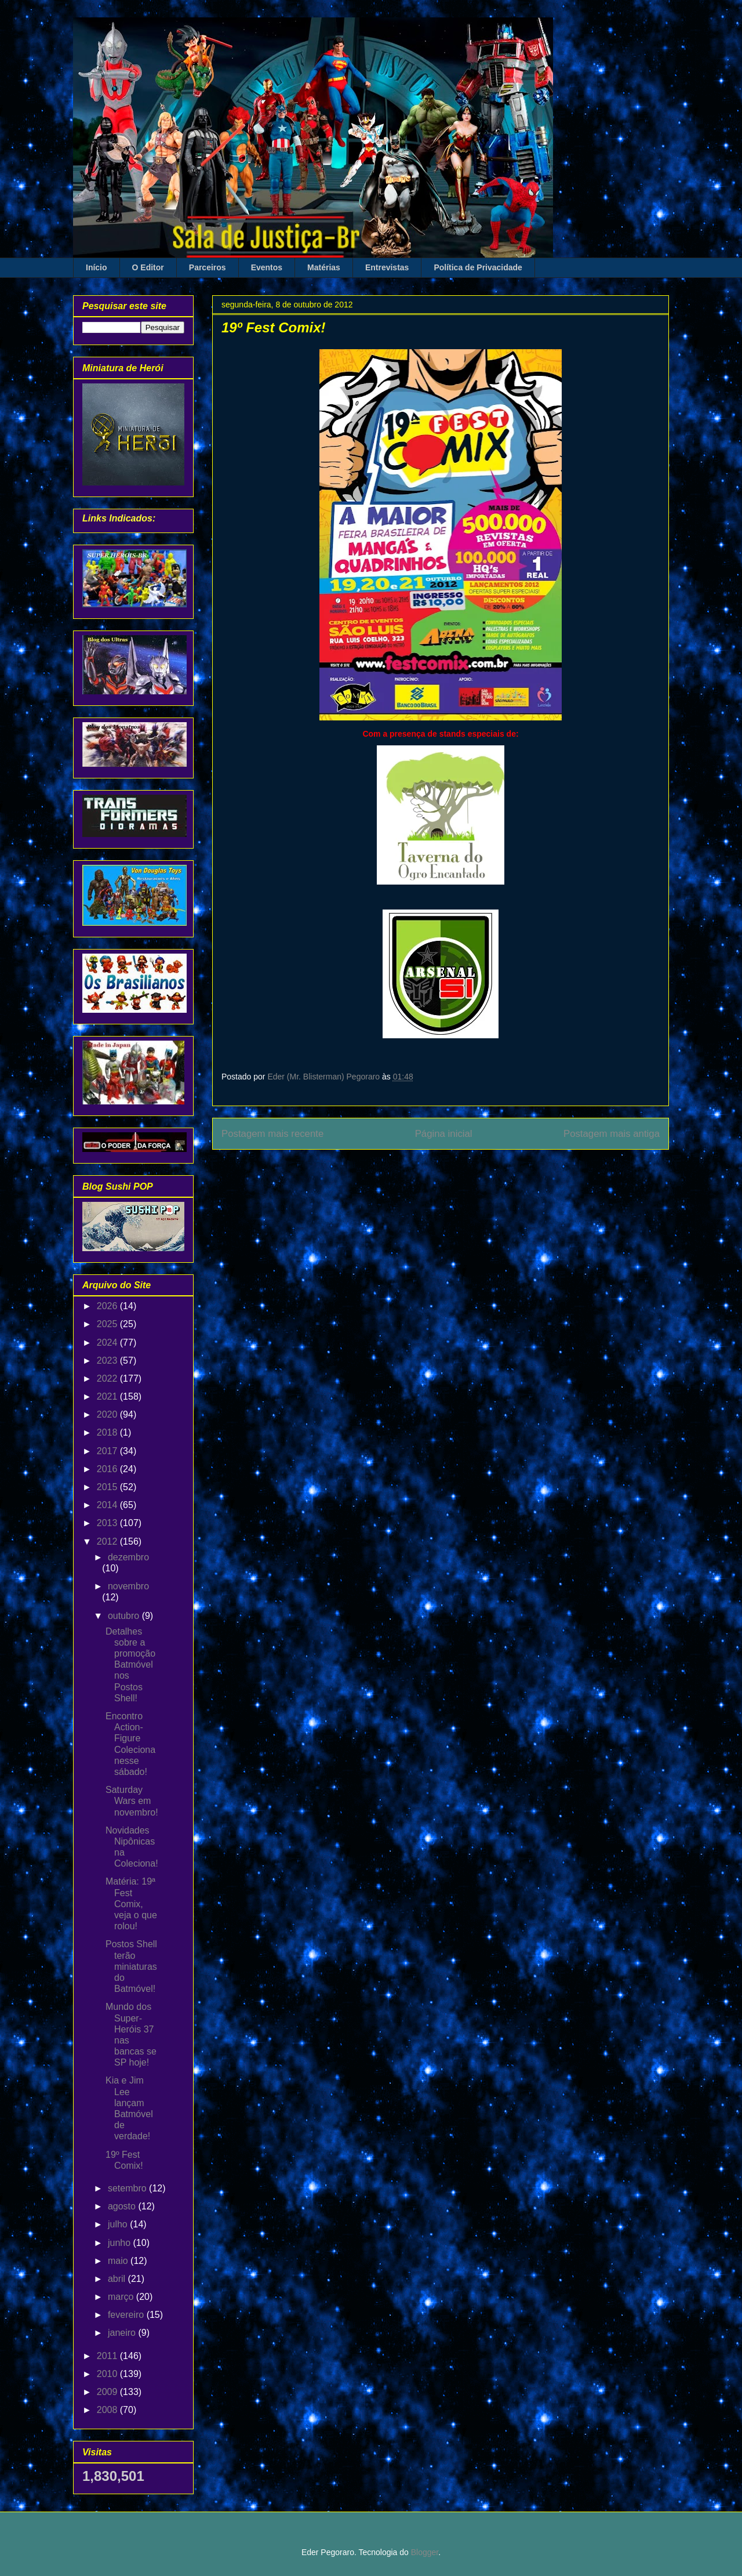 The image size is (742, 2576). Describe the element at coordinates (108, 2410) in the screenshot. I see `2008` at that location.